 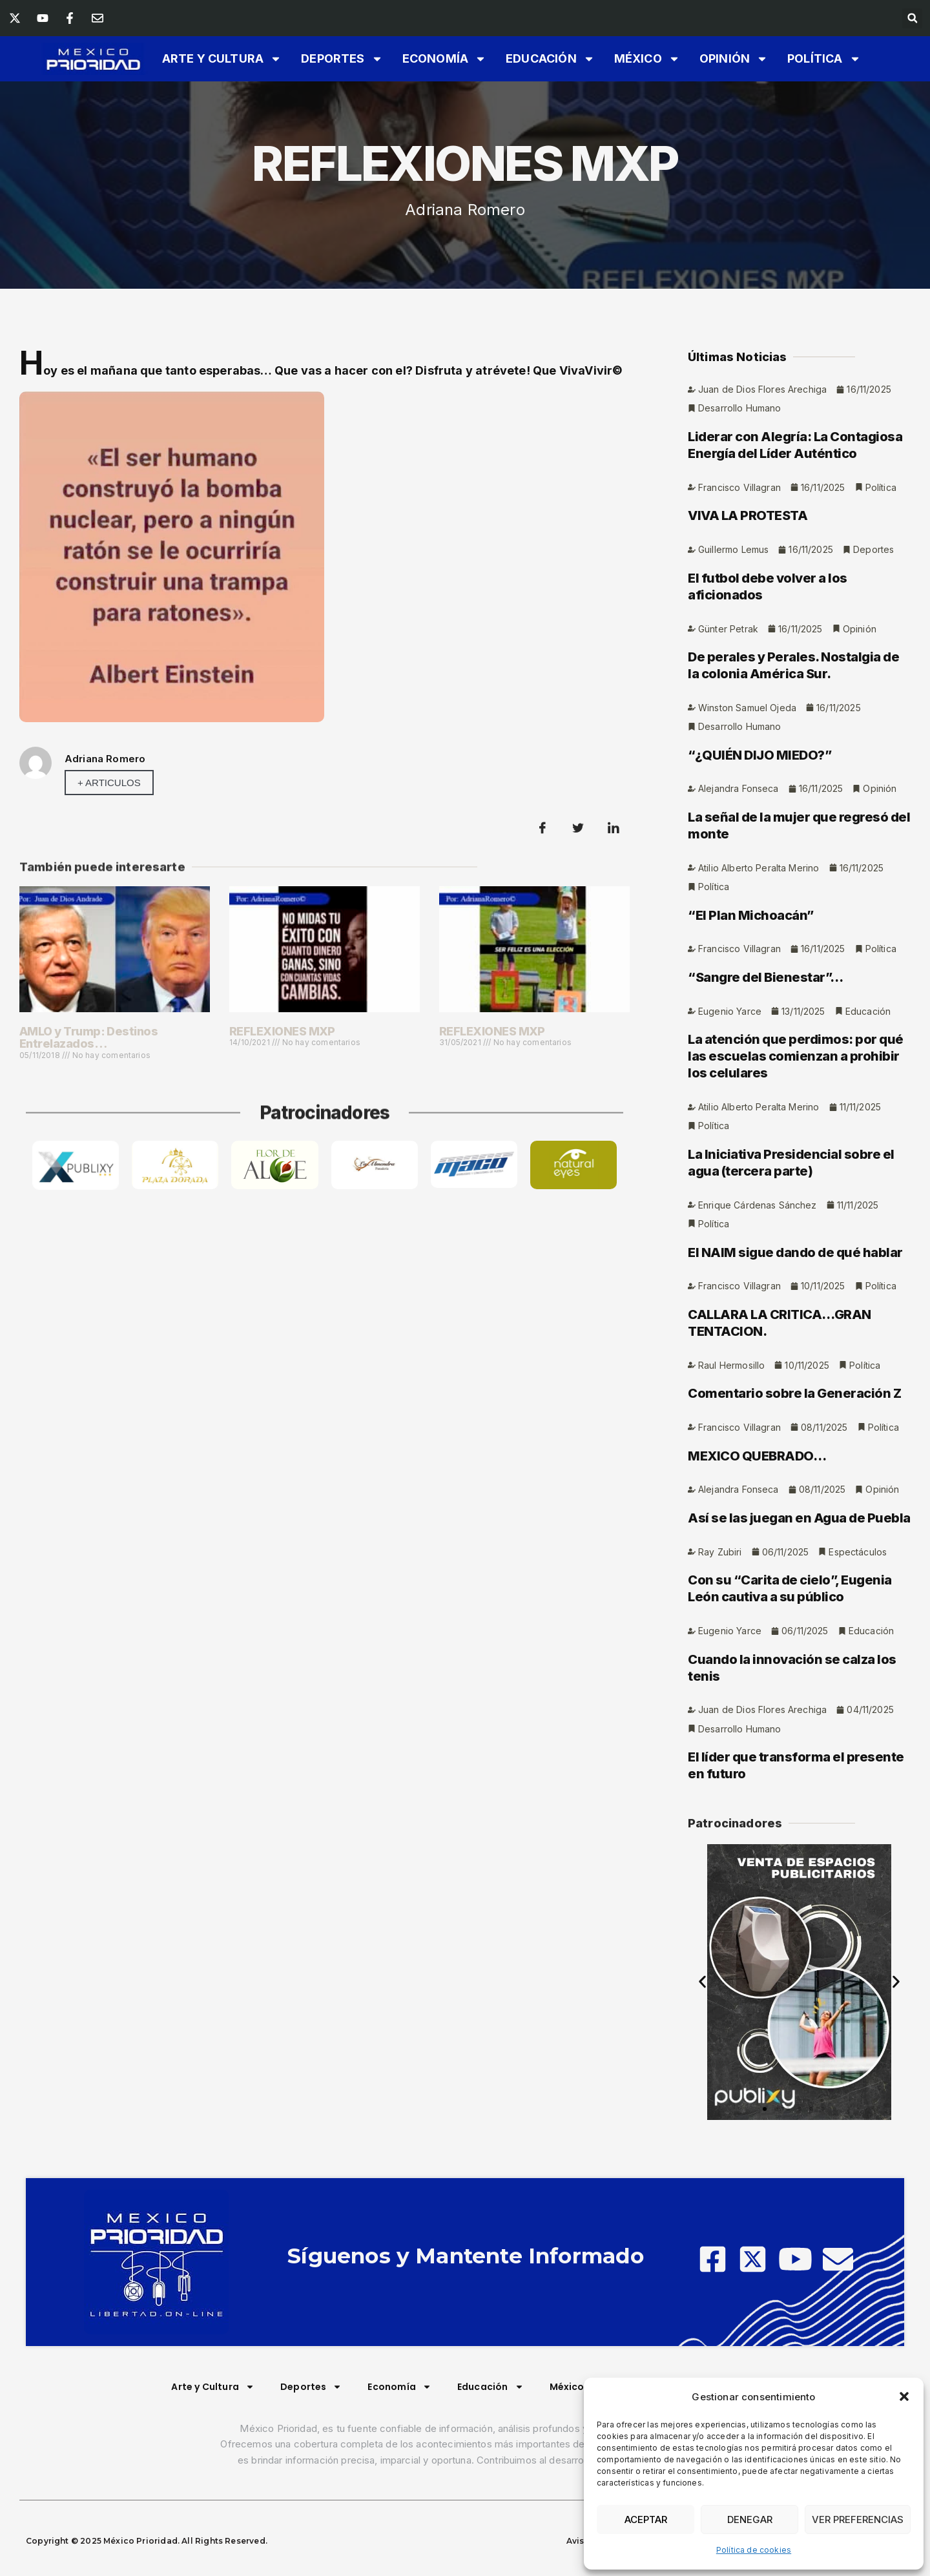 I want to click on Educación, so click(x=550, y=59).